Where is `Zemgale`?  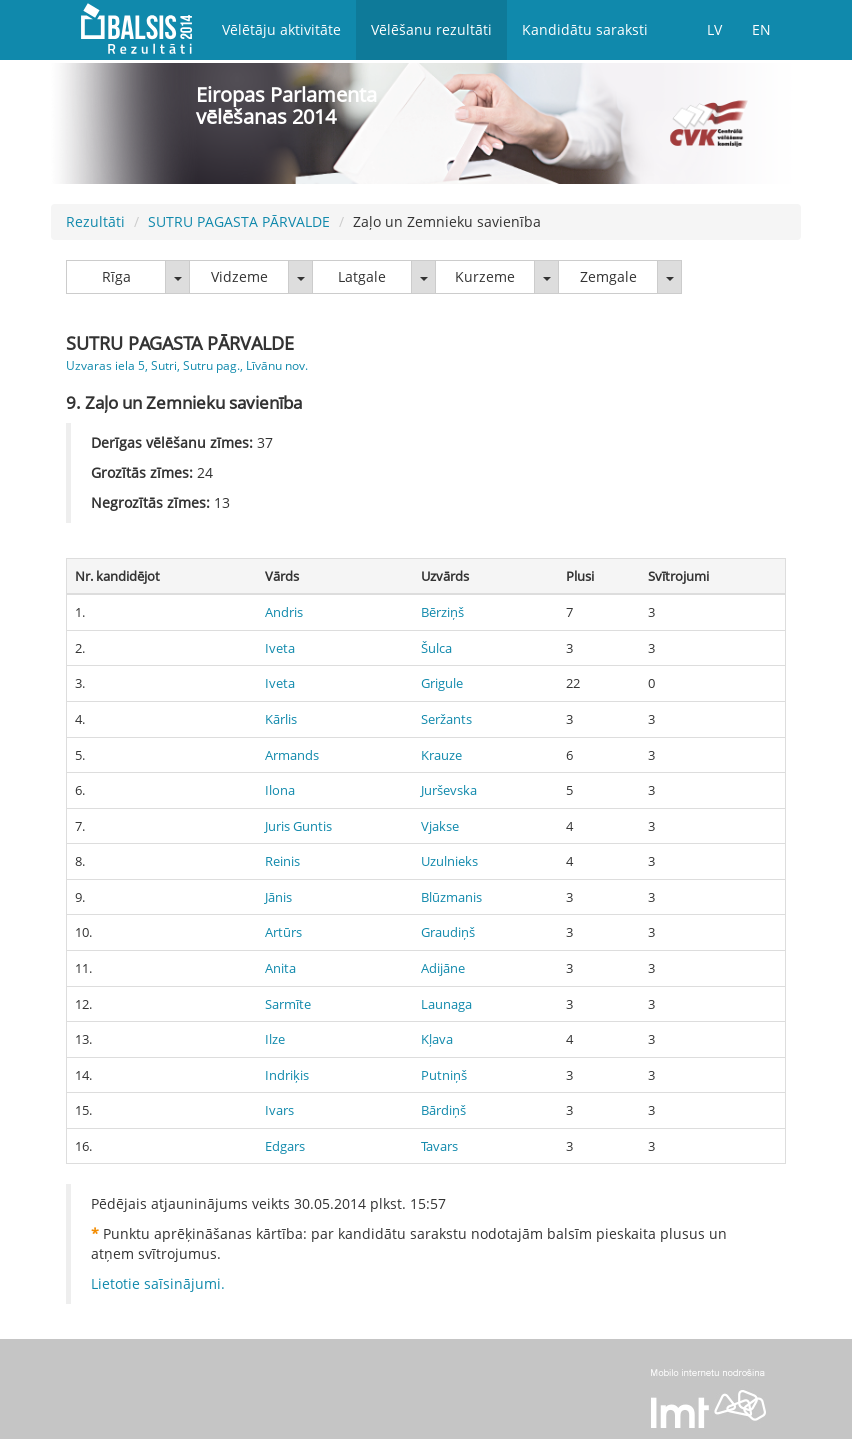
Zemgale is located at coordinates (608, 276).